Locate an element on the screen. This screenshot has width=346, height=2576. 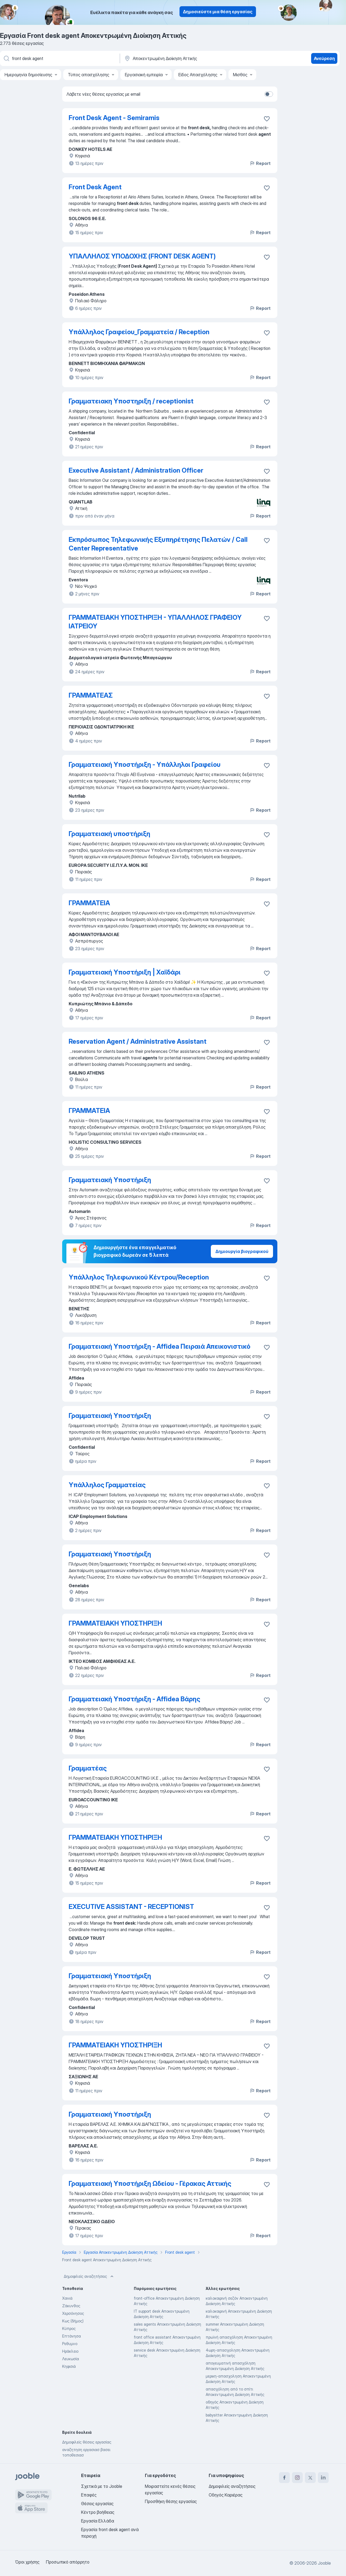
ΓΡΑΜΜΑΤΕΙΑΚΗ ΥΠΟΣΤΗΡΙΞΗ is located at coordinates (115, 1623).